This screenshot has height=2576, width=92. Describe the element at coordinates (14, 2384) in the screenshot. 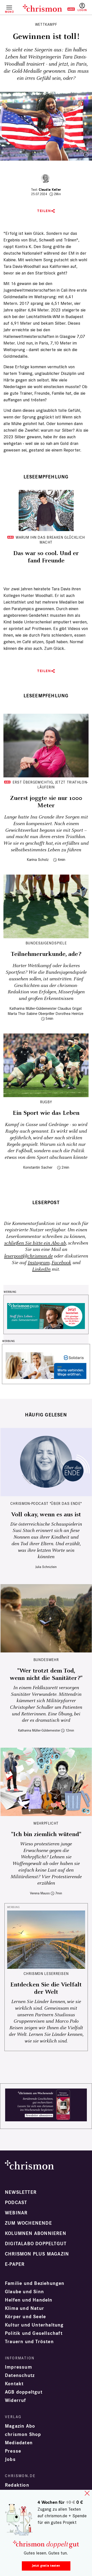

I see `Kontakt` at that location.